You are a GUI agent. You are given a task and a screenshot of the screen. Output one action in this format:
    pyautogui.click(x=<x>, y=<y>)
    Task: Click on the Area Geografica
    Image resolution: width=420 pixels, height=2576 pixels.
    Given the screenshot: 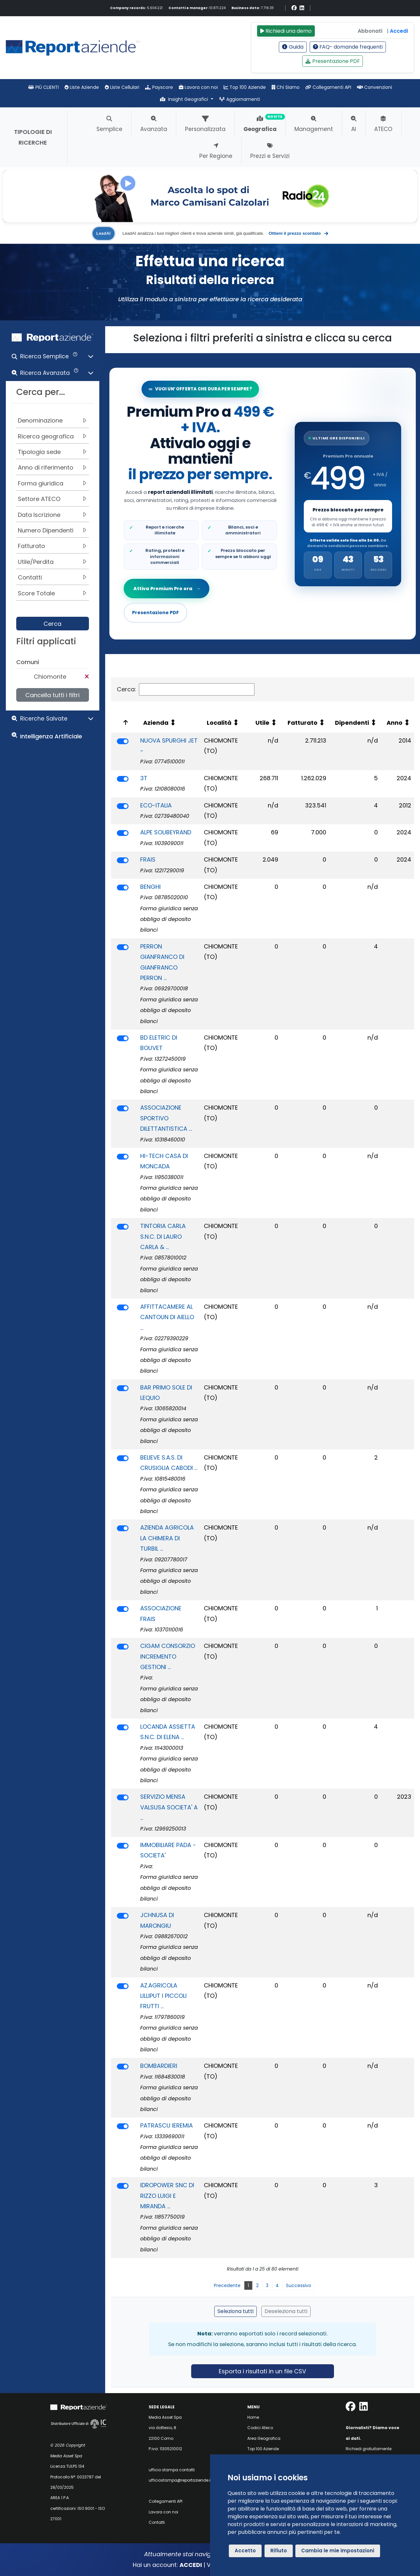 What is the action you would take?
    pyautogui.click(x=263, y=2438)
    